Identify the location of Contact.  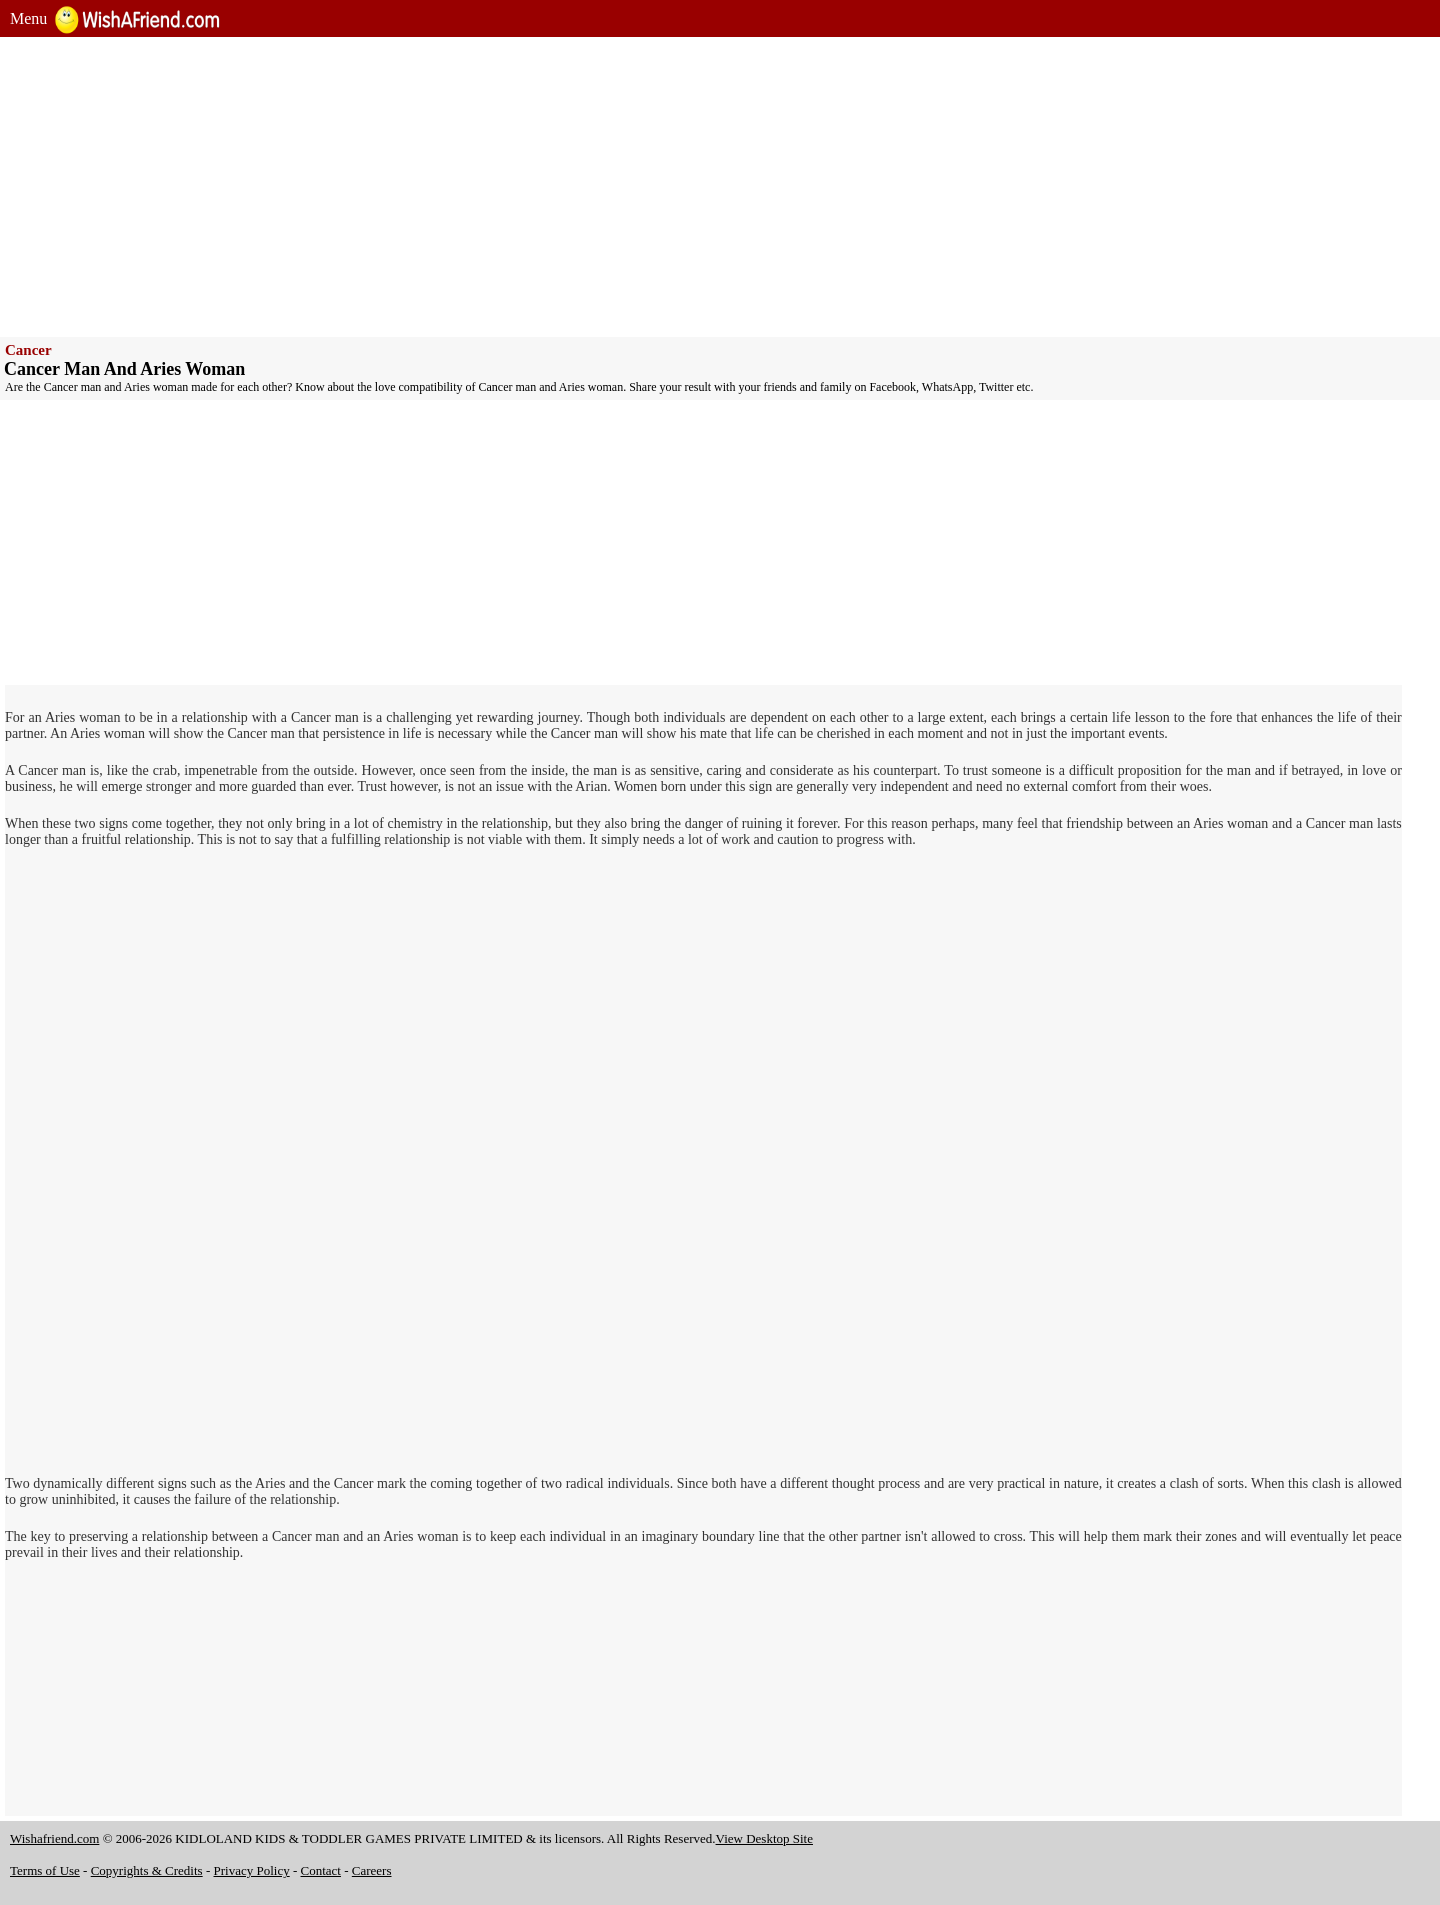
(321, 1870).